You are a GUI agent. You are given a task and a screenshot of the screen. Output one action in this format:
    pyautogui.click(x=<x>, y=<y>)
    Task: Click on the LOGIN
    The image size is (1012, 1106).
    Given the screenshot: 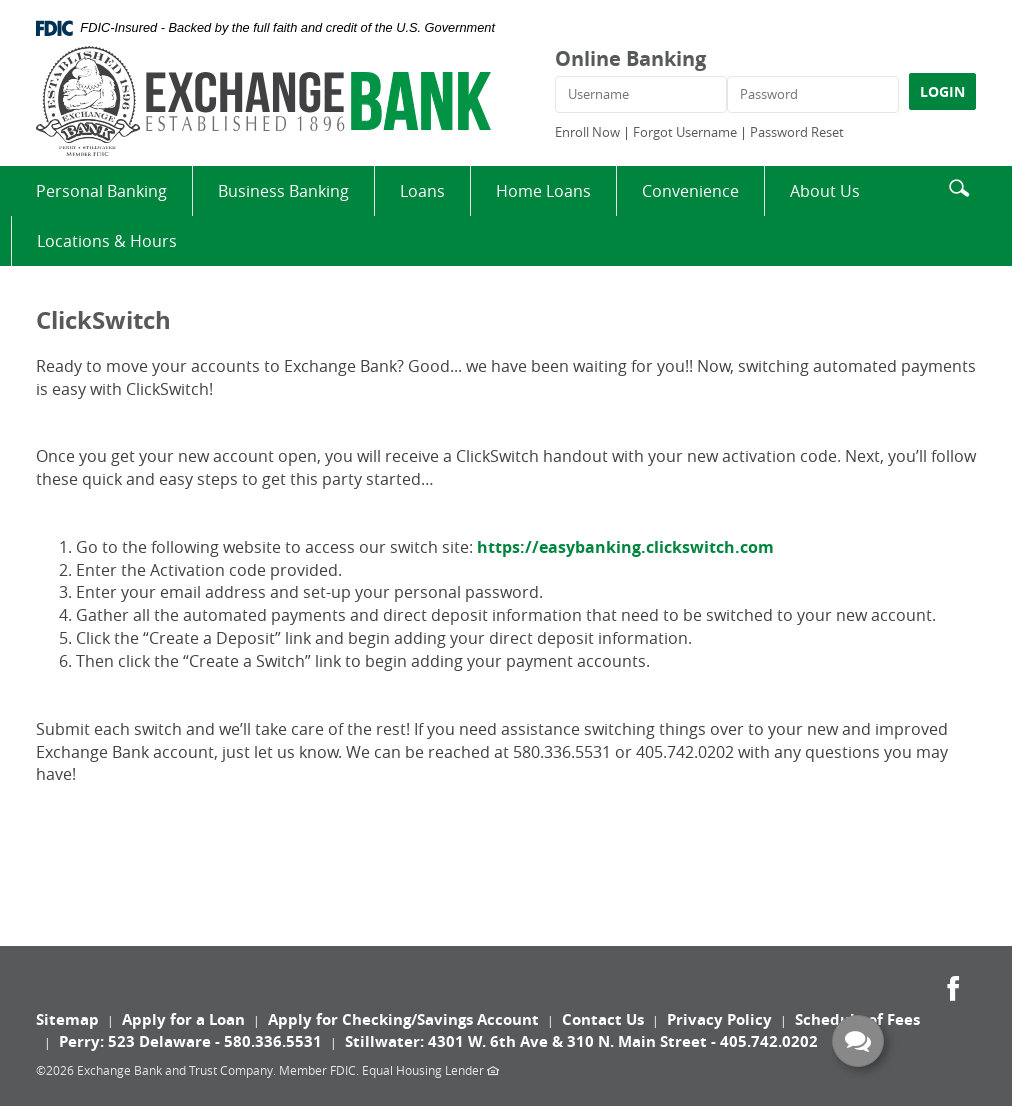 What is the action you would take?
    pyautogui.click(x=942, y=91)
    